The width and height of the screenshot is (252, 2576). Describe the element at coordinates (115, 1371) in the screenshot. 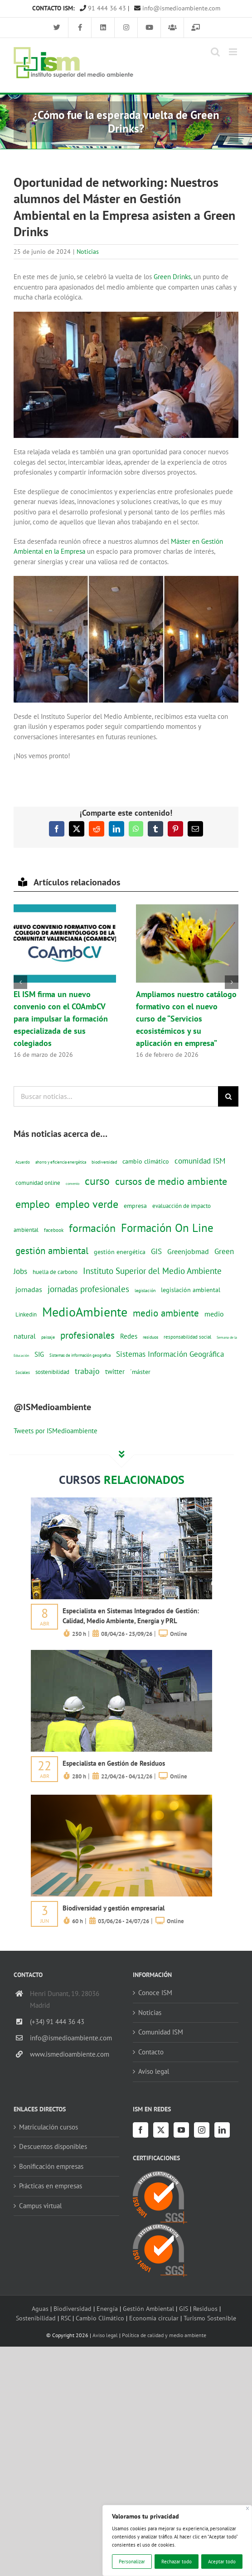

I see `twitter [twitter (25 elementos)]` at that location.